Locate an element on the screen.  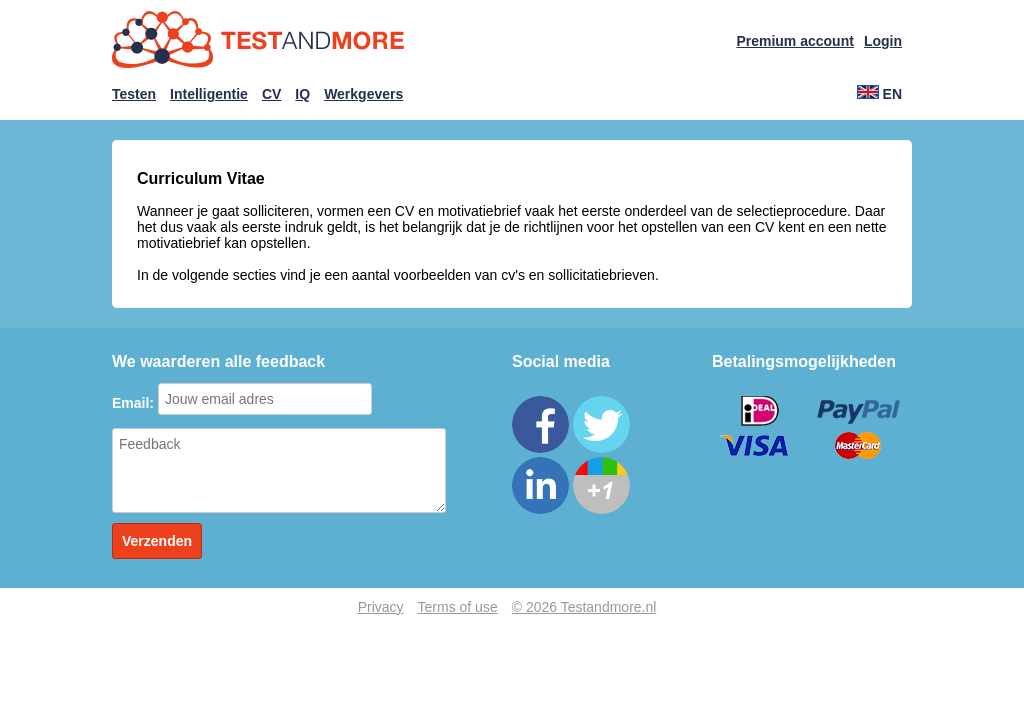
Login is located at coordinates (883, 41).